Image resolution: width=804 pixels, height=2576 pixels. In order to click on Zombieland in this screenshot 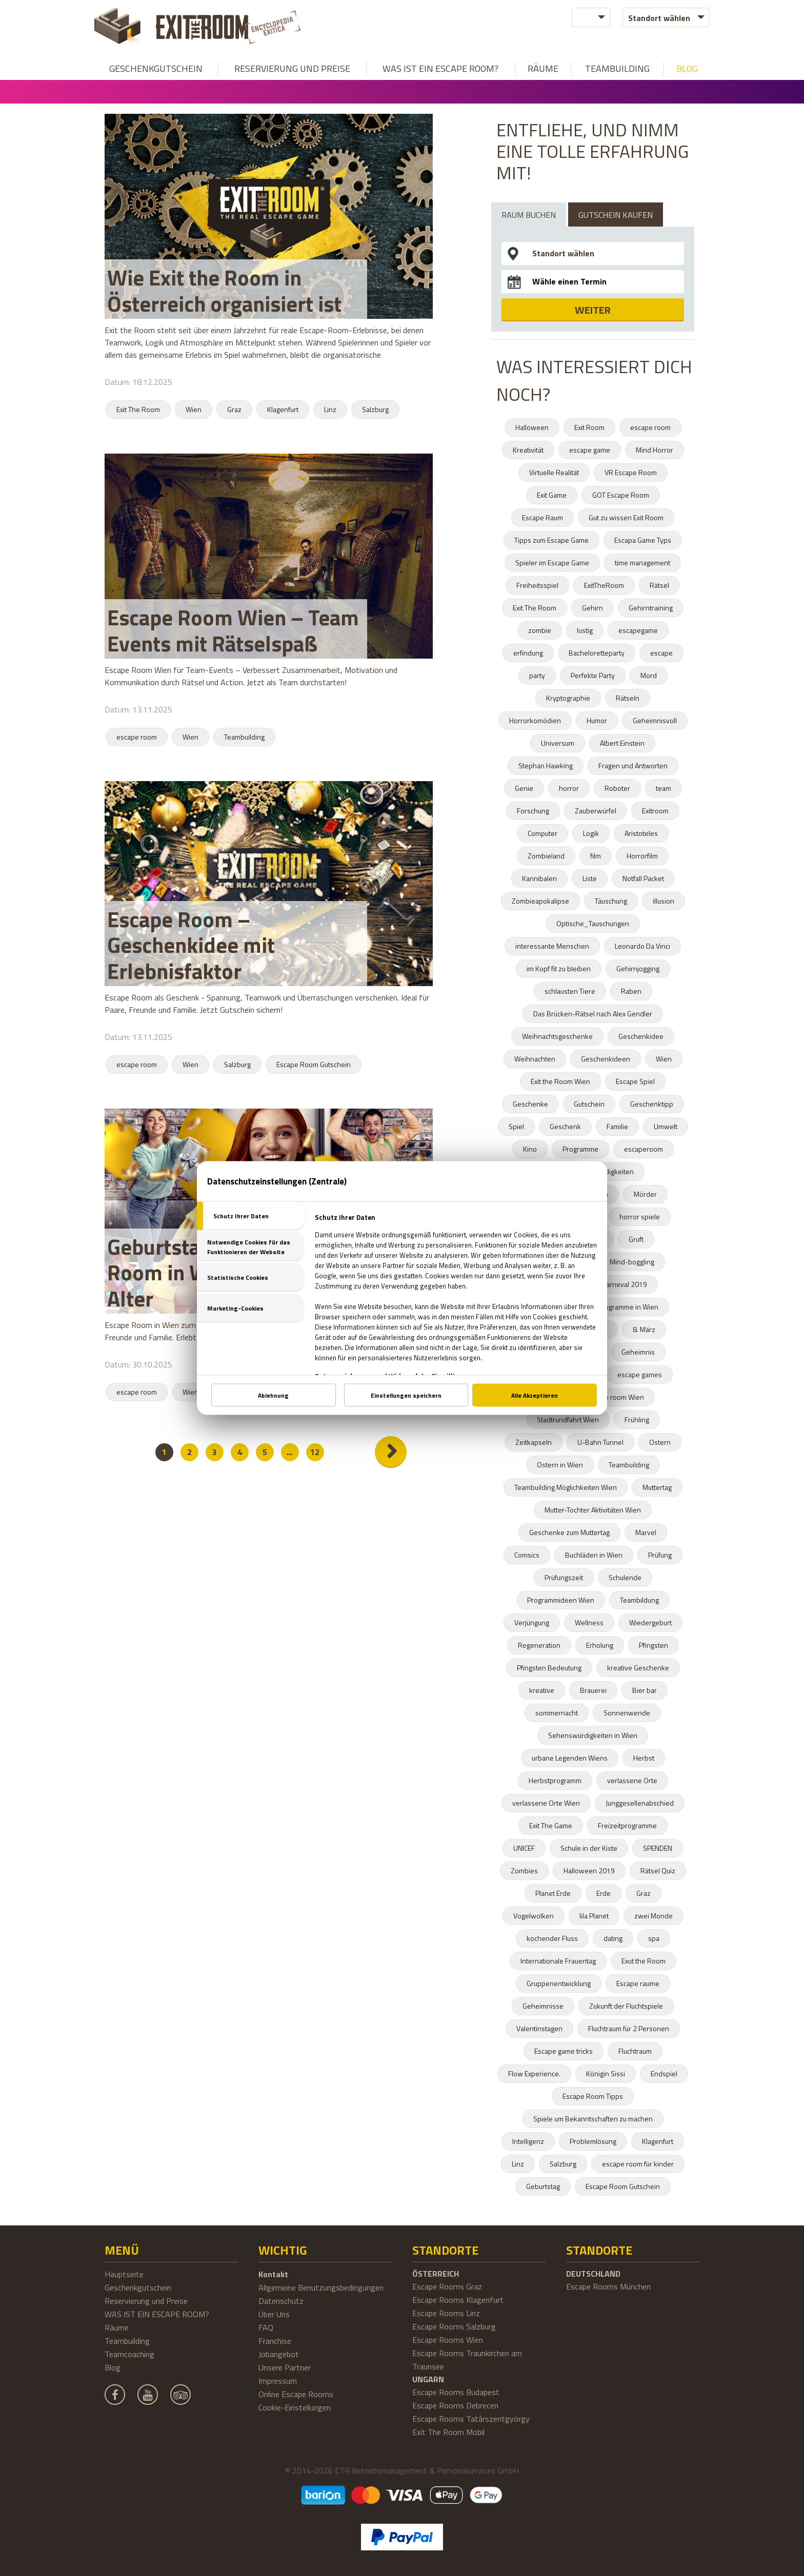, I will do `click(546, 855)`.